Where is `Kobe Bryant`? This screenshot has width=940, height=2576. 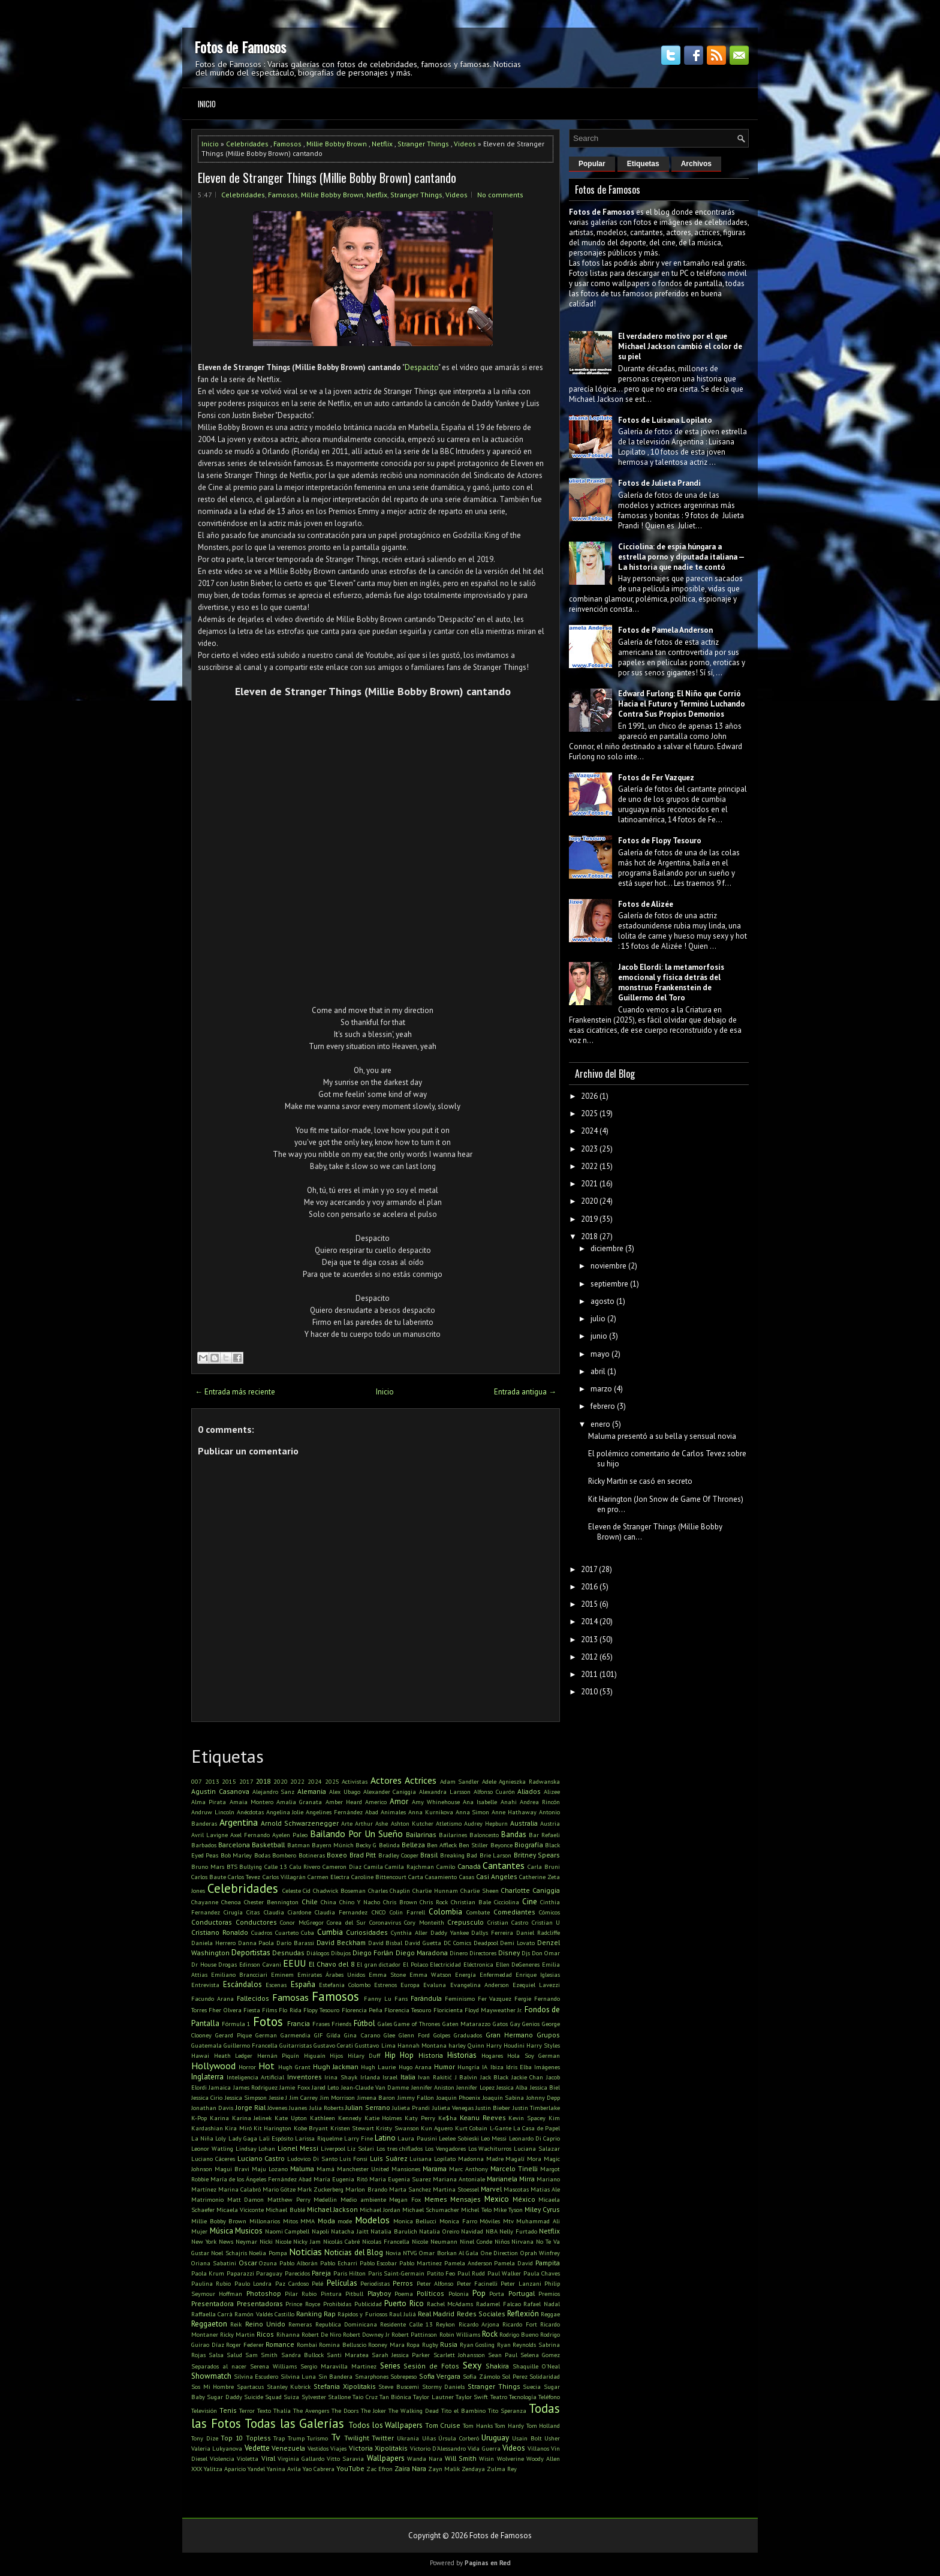 Kobe Bryant is located at coordinates (311, 2128).